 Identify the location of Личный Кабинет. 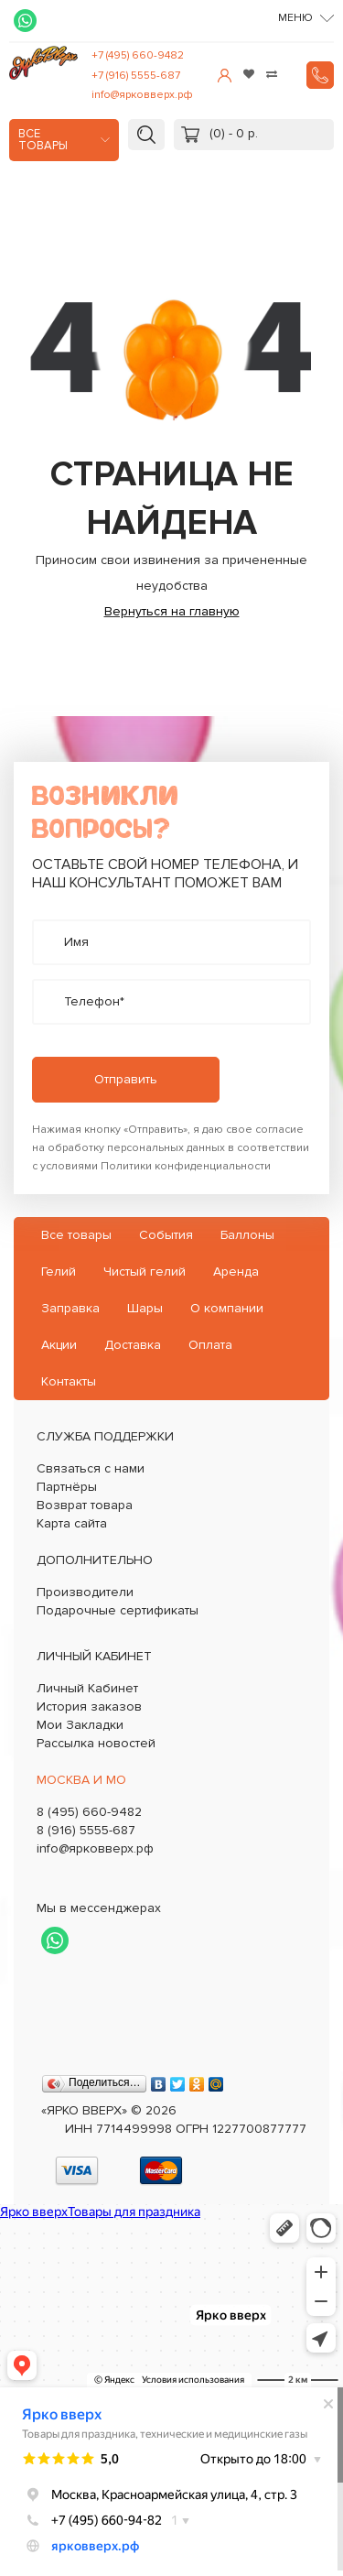
(87, 1688).